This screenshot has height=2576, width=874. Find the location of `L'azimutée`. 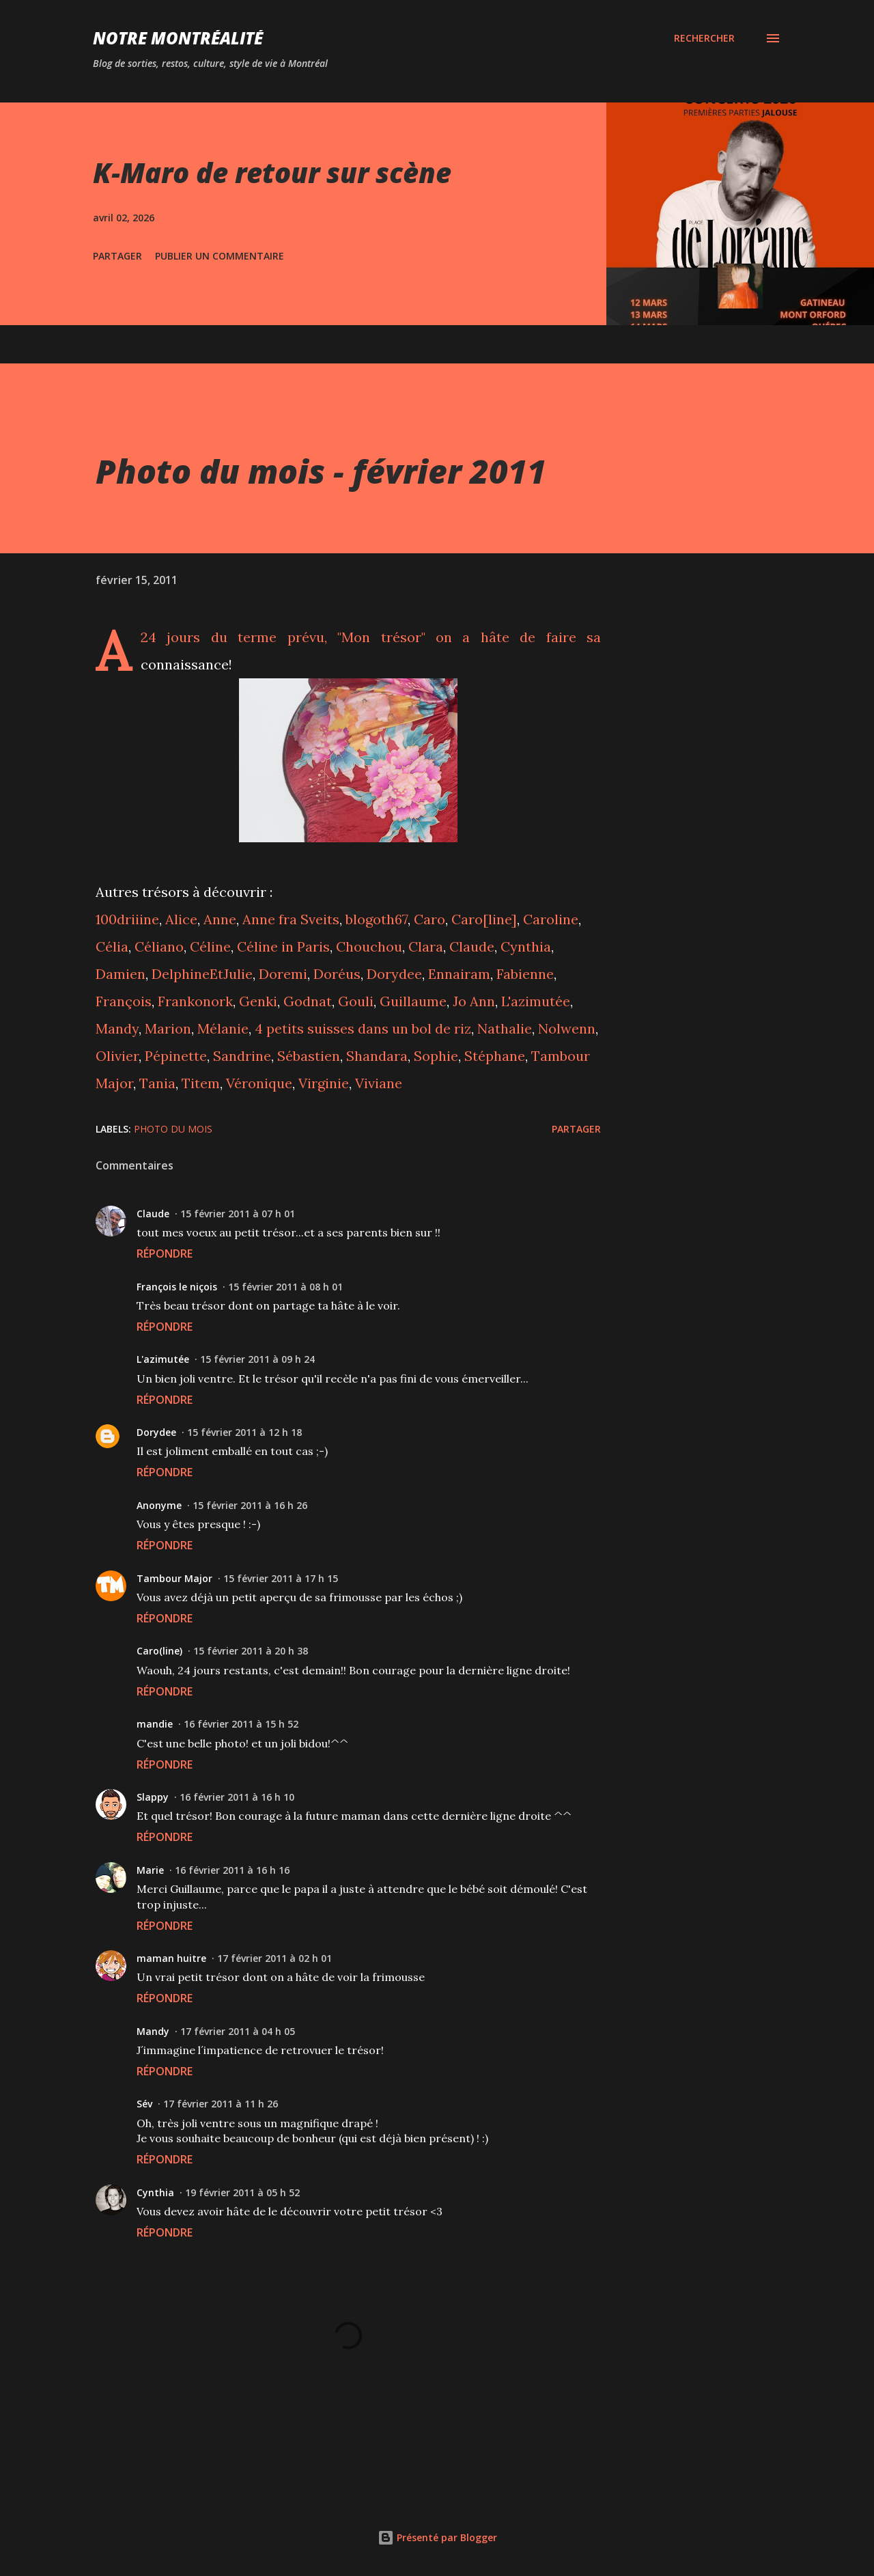

L'azimutée is located at coordinates (535, 1001).